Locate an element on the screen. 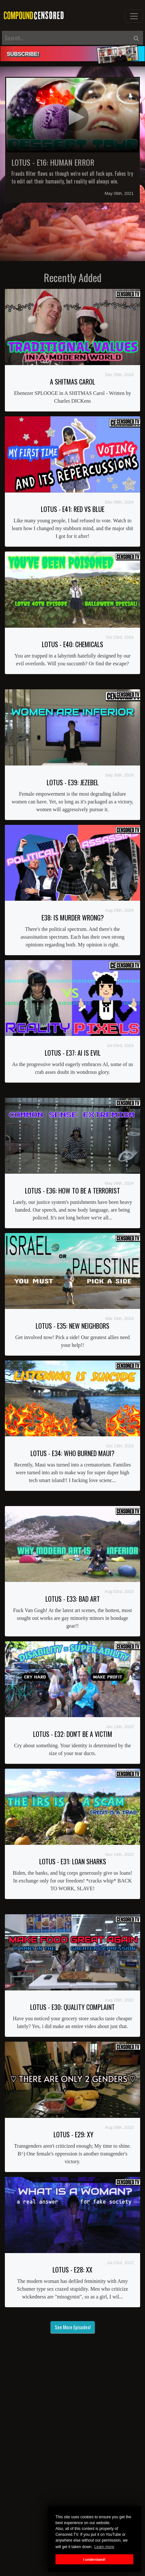 The width and height of the screenshot is (145, 2576). [Toggle navigation] is located at coordinates (134, 16).